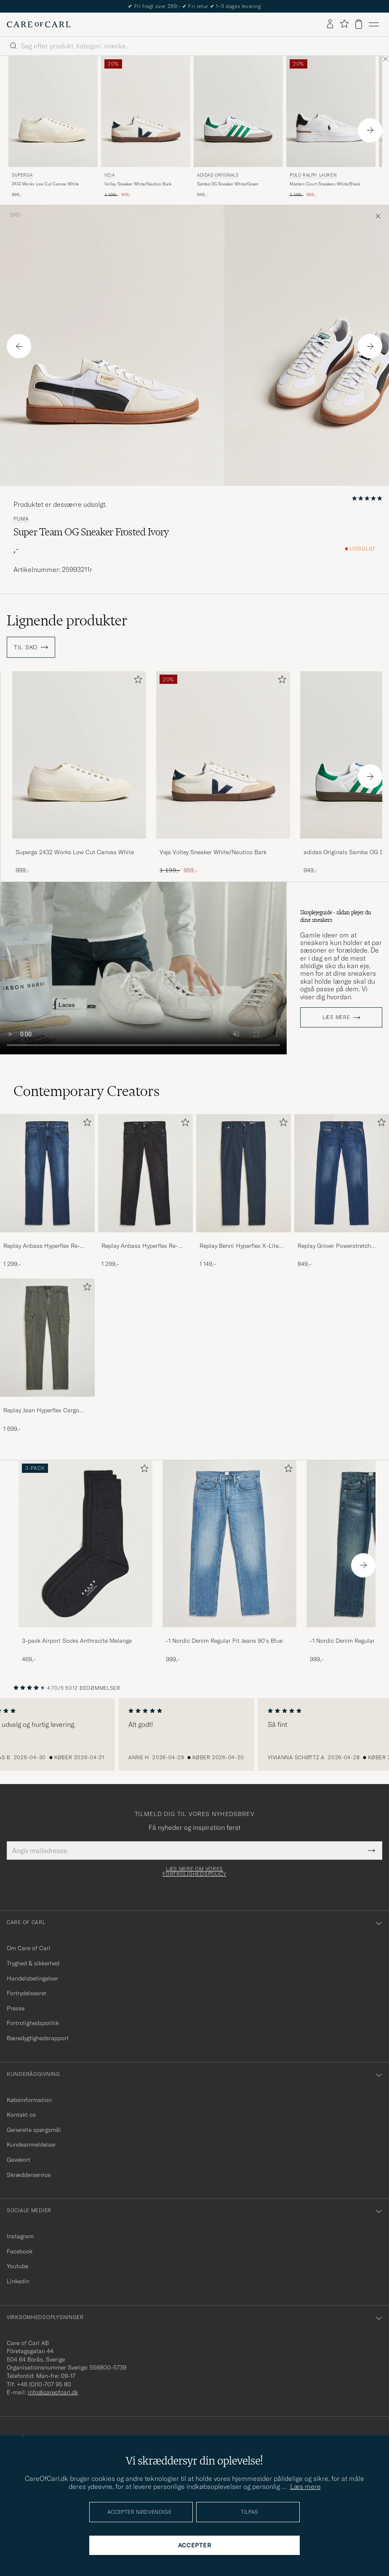 This screenshot has width=389, height=2576. Describe the element at coordinates (239, 1246) in the screenshot. I see `Replay Benni Hyperflex X-Lite Chinos Navy` at that location.